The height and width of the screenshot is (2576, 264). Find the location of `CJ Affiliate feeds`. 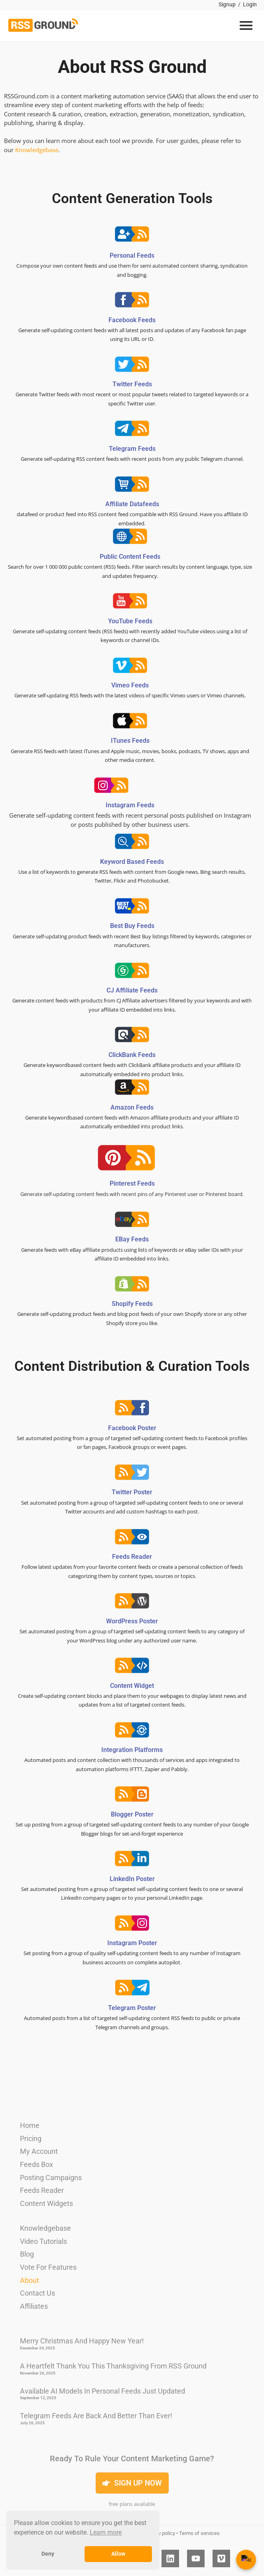

CJ Affiliate feeds is located at coordinates (132, 990).